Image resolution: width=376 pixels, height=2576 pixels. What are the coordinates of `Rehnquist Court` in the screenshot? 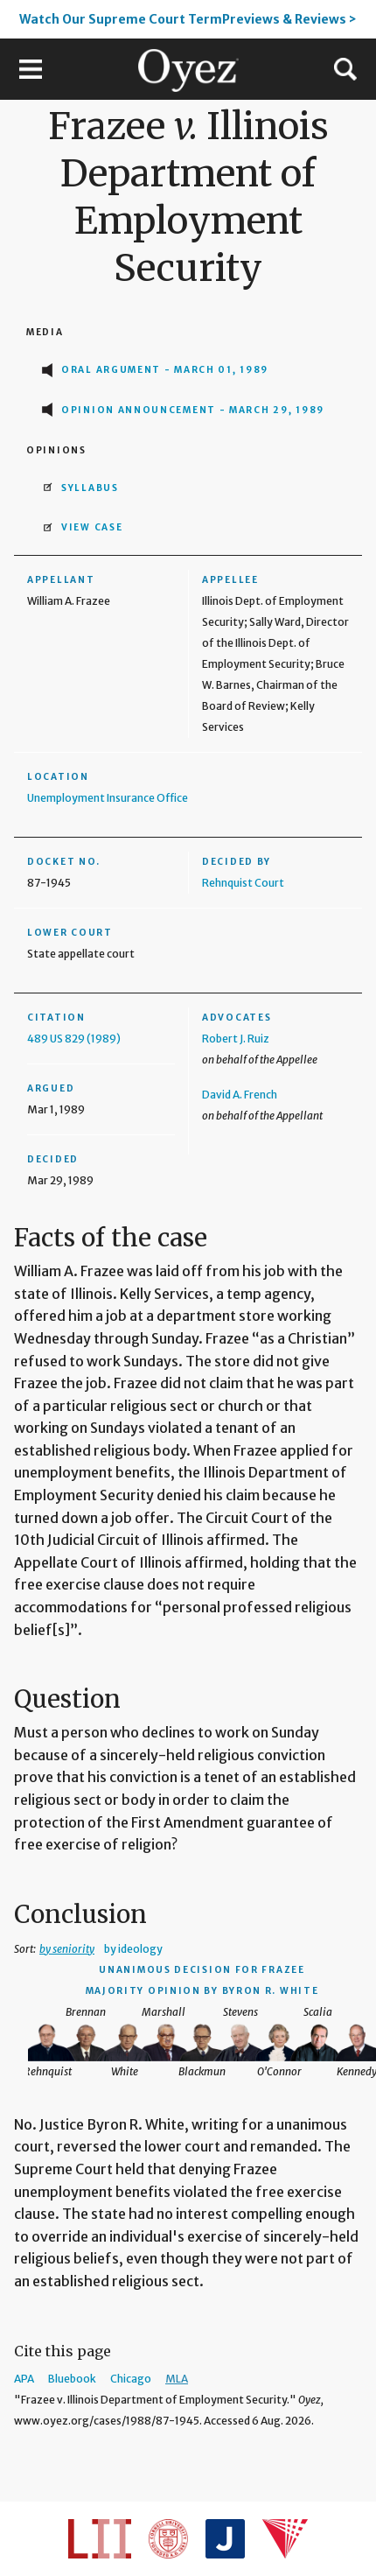 It's located at (243, 882).